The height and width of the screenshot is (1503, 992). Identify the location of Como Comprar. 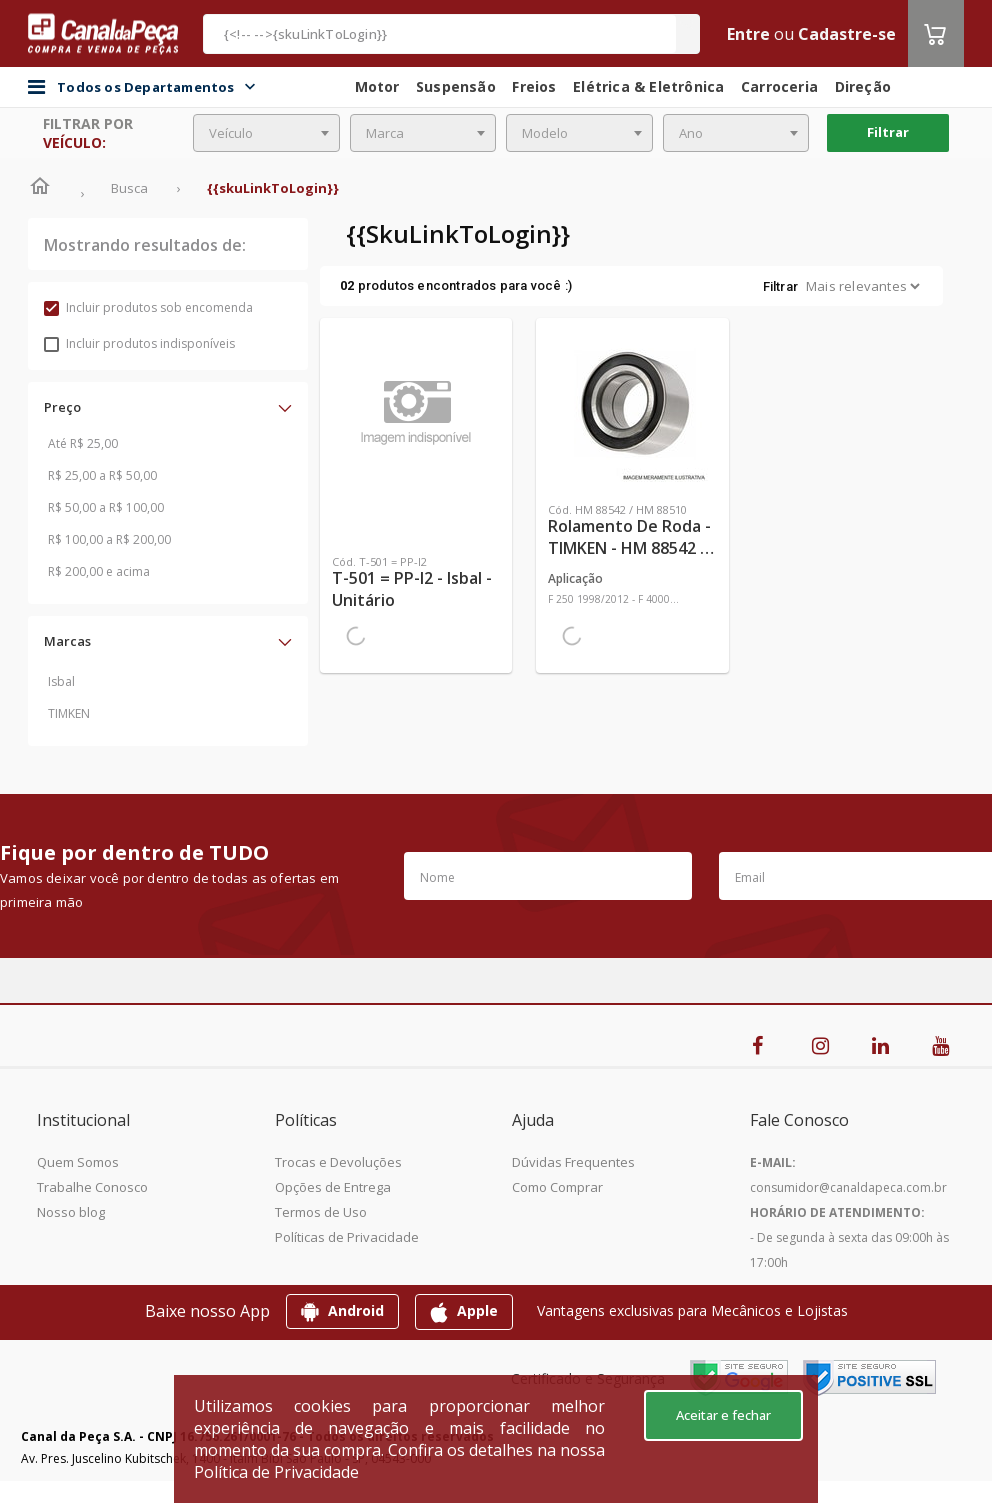
(557, 1187).